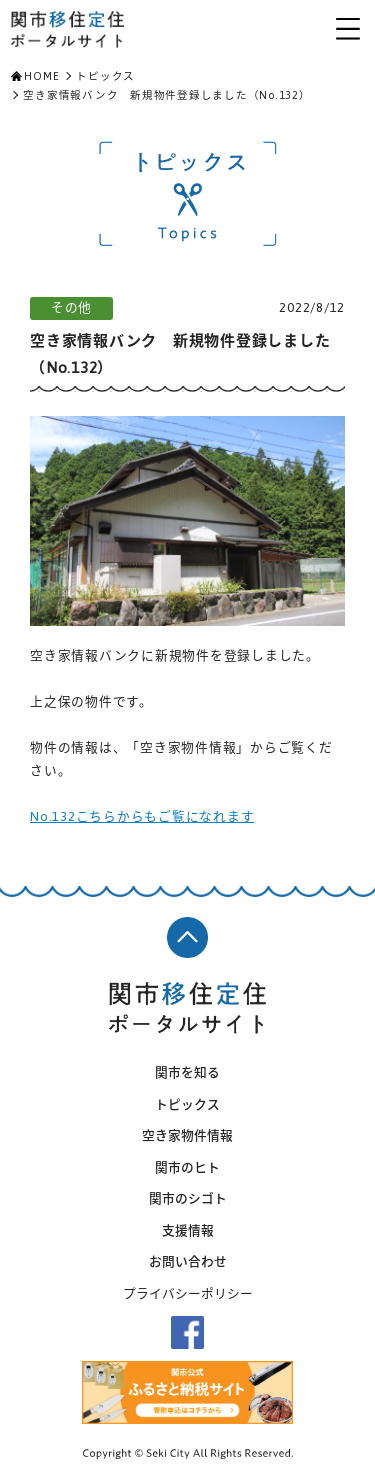  What do you see at coordinates (188, 1198) in the screenshot?
I see `関市のシゴト` at bounding box center [188, 1198].